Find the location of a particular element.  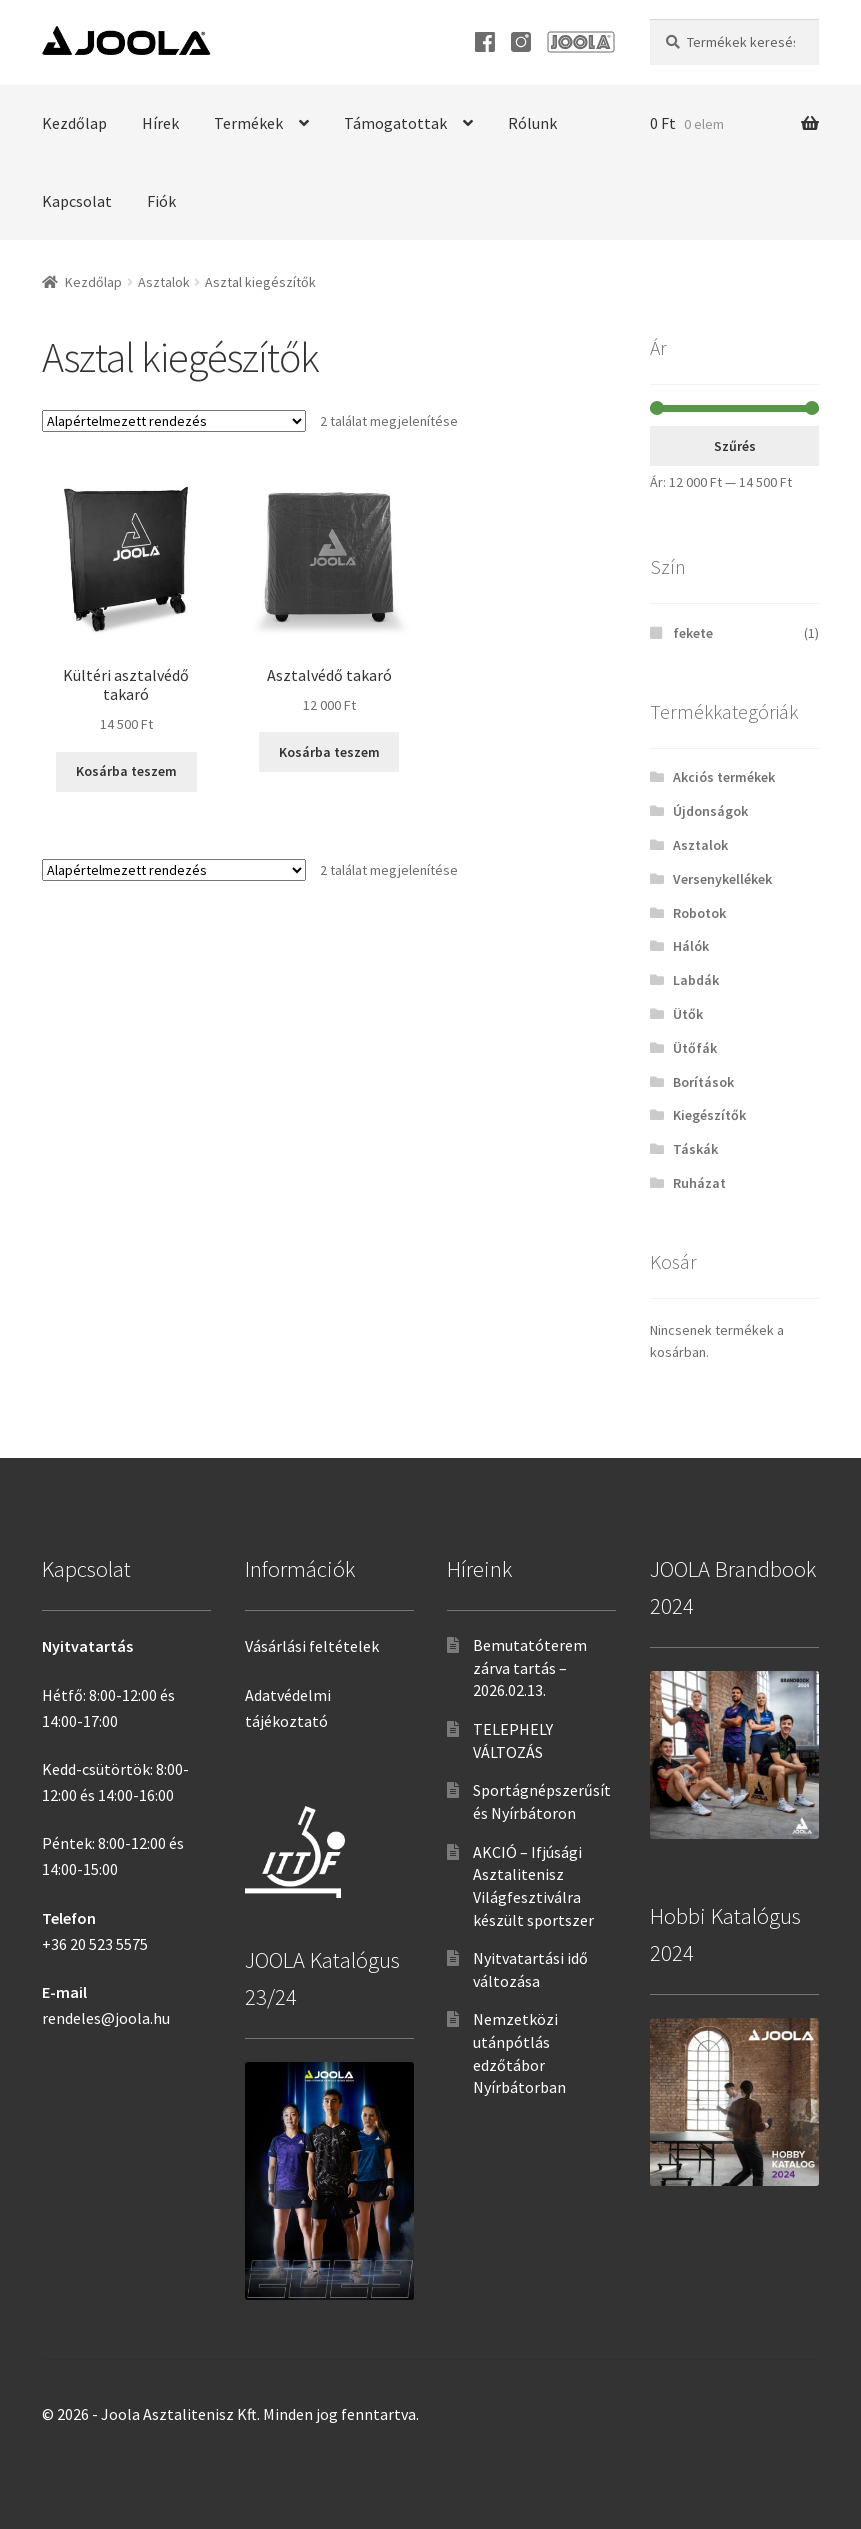

Rólunk is located at coordinates (532, 123).